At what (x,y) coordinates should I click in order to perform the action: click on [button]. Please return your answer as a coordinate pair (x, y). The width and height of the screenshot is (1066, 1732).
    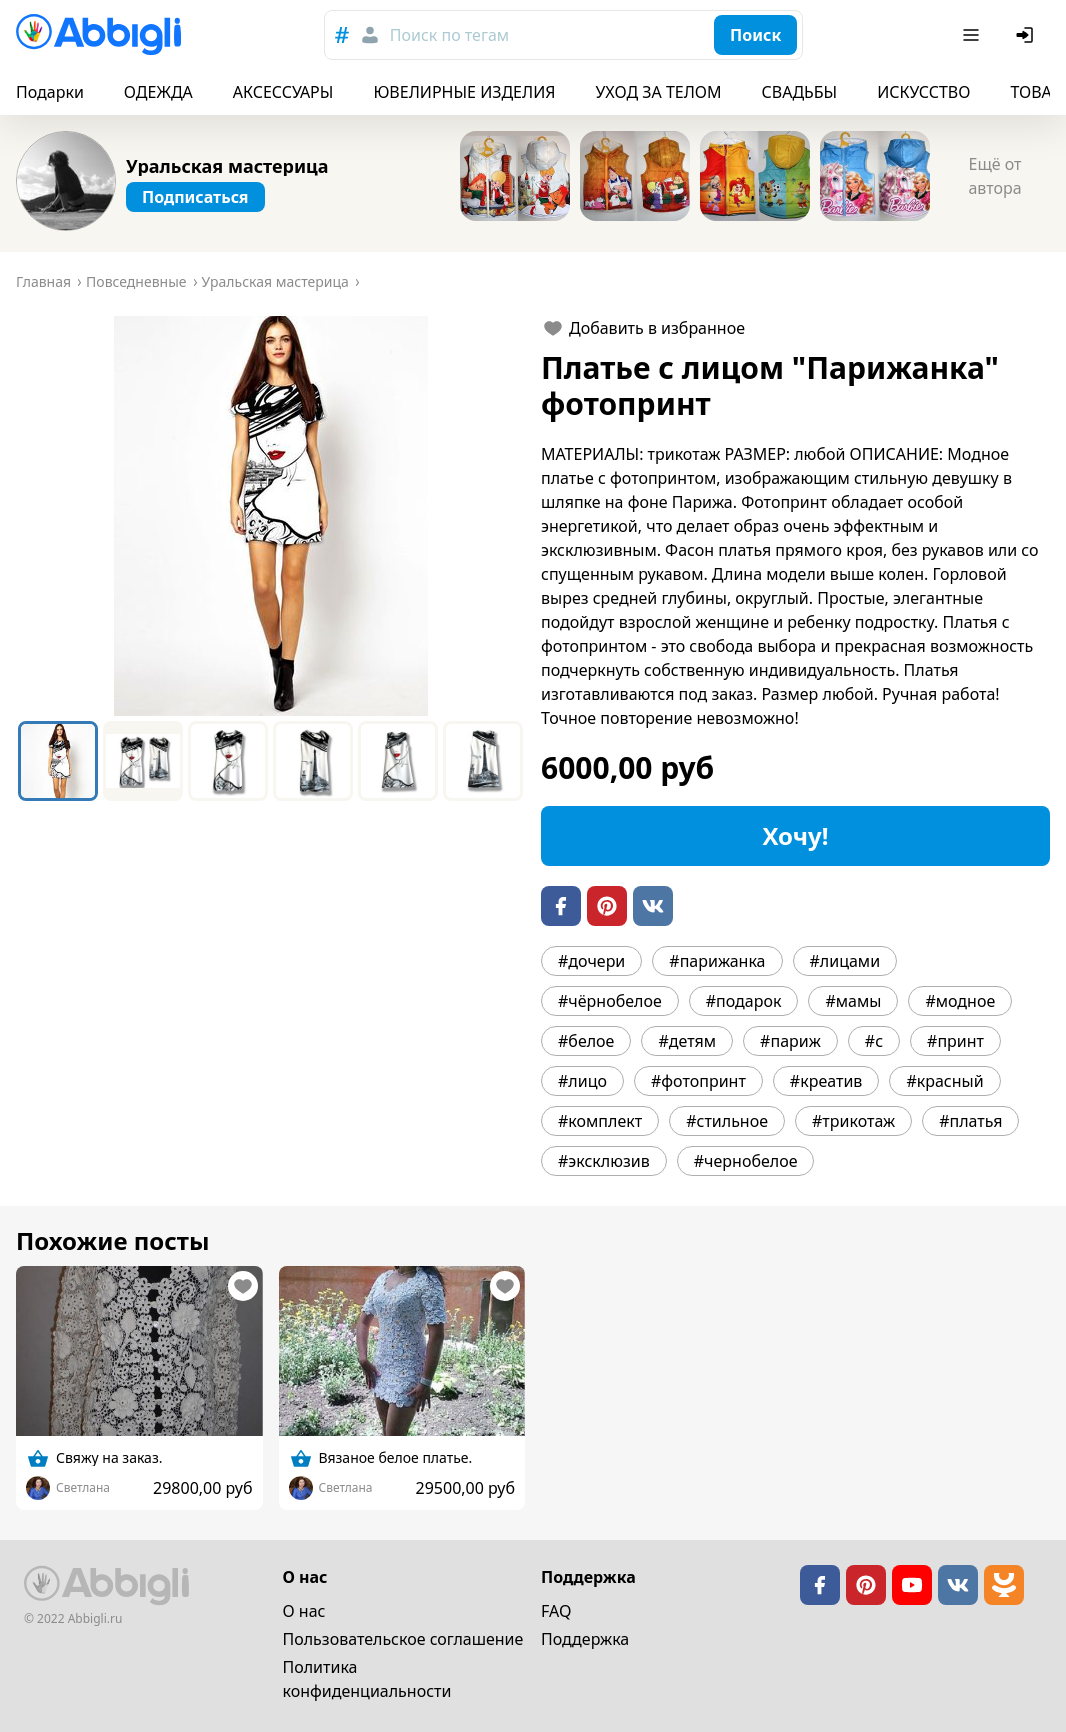
    Looking at the image, I should click on (270, 516).